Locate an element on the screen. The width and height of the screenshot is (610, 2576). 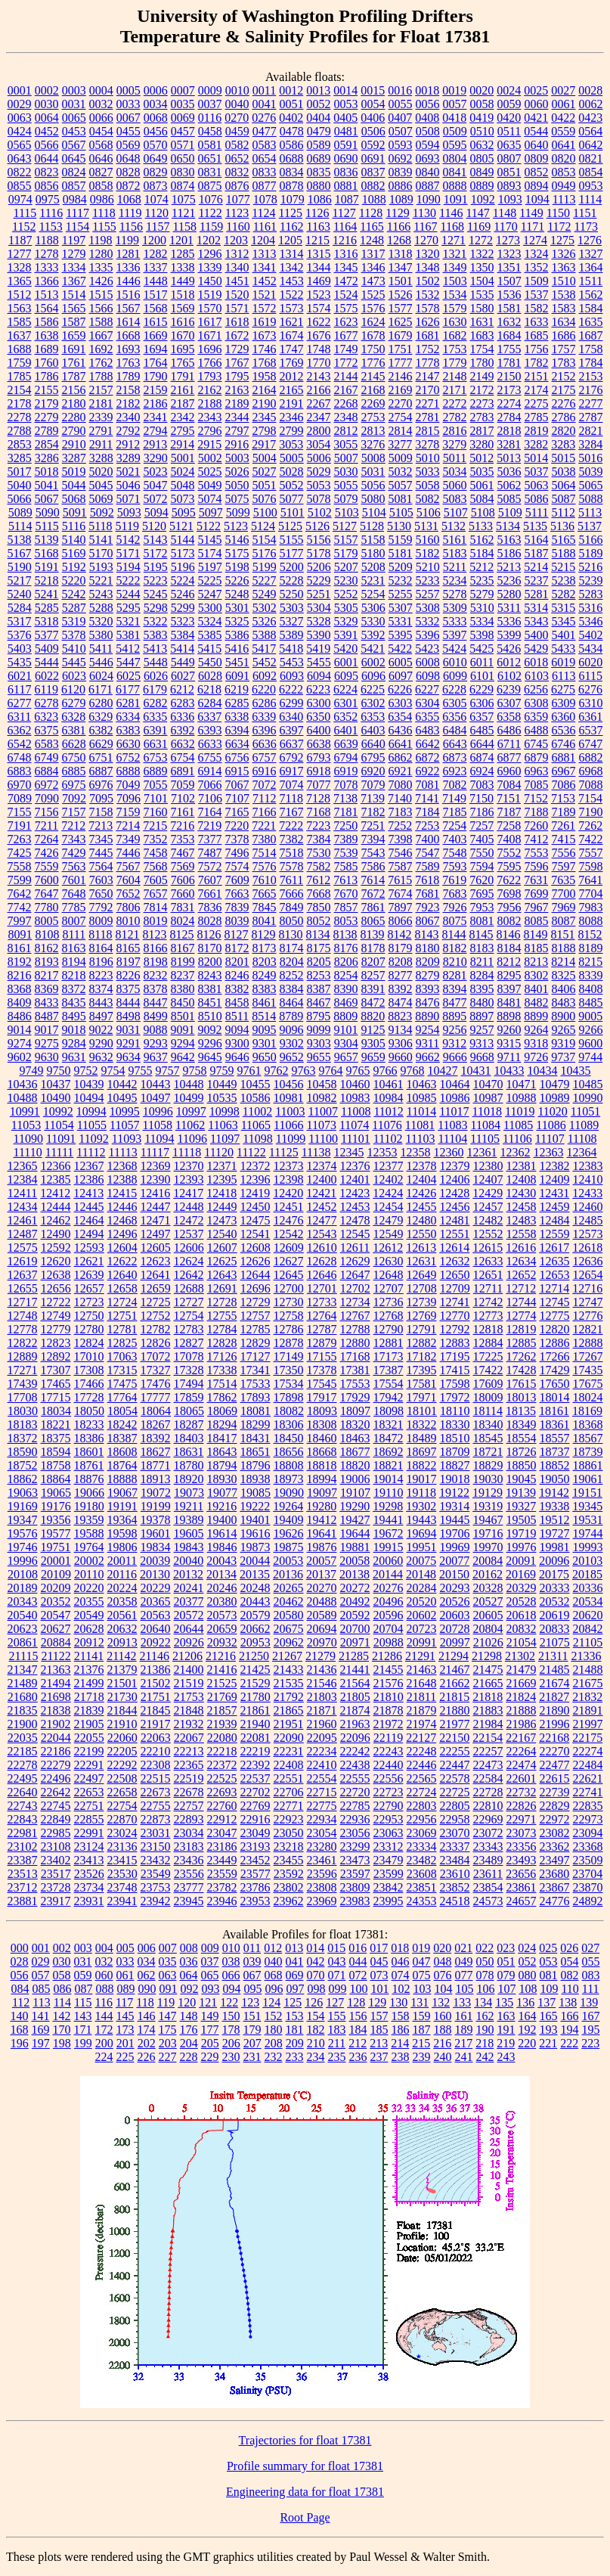
12724 is located at coordinates (122, 1302).